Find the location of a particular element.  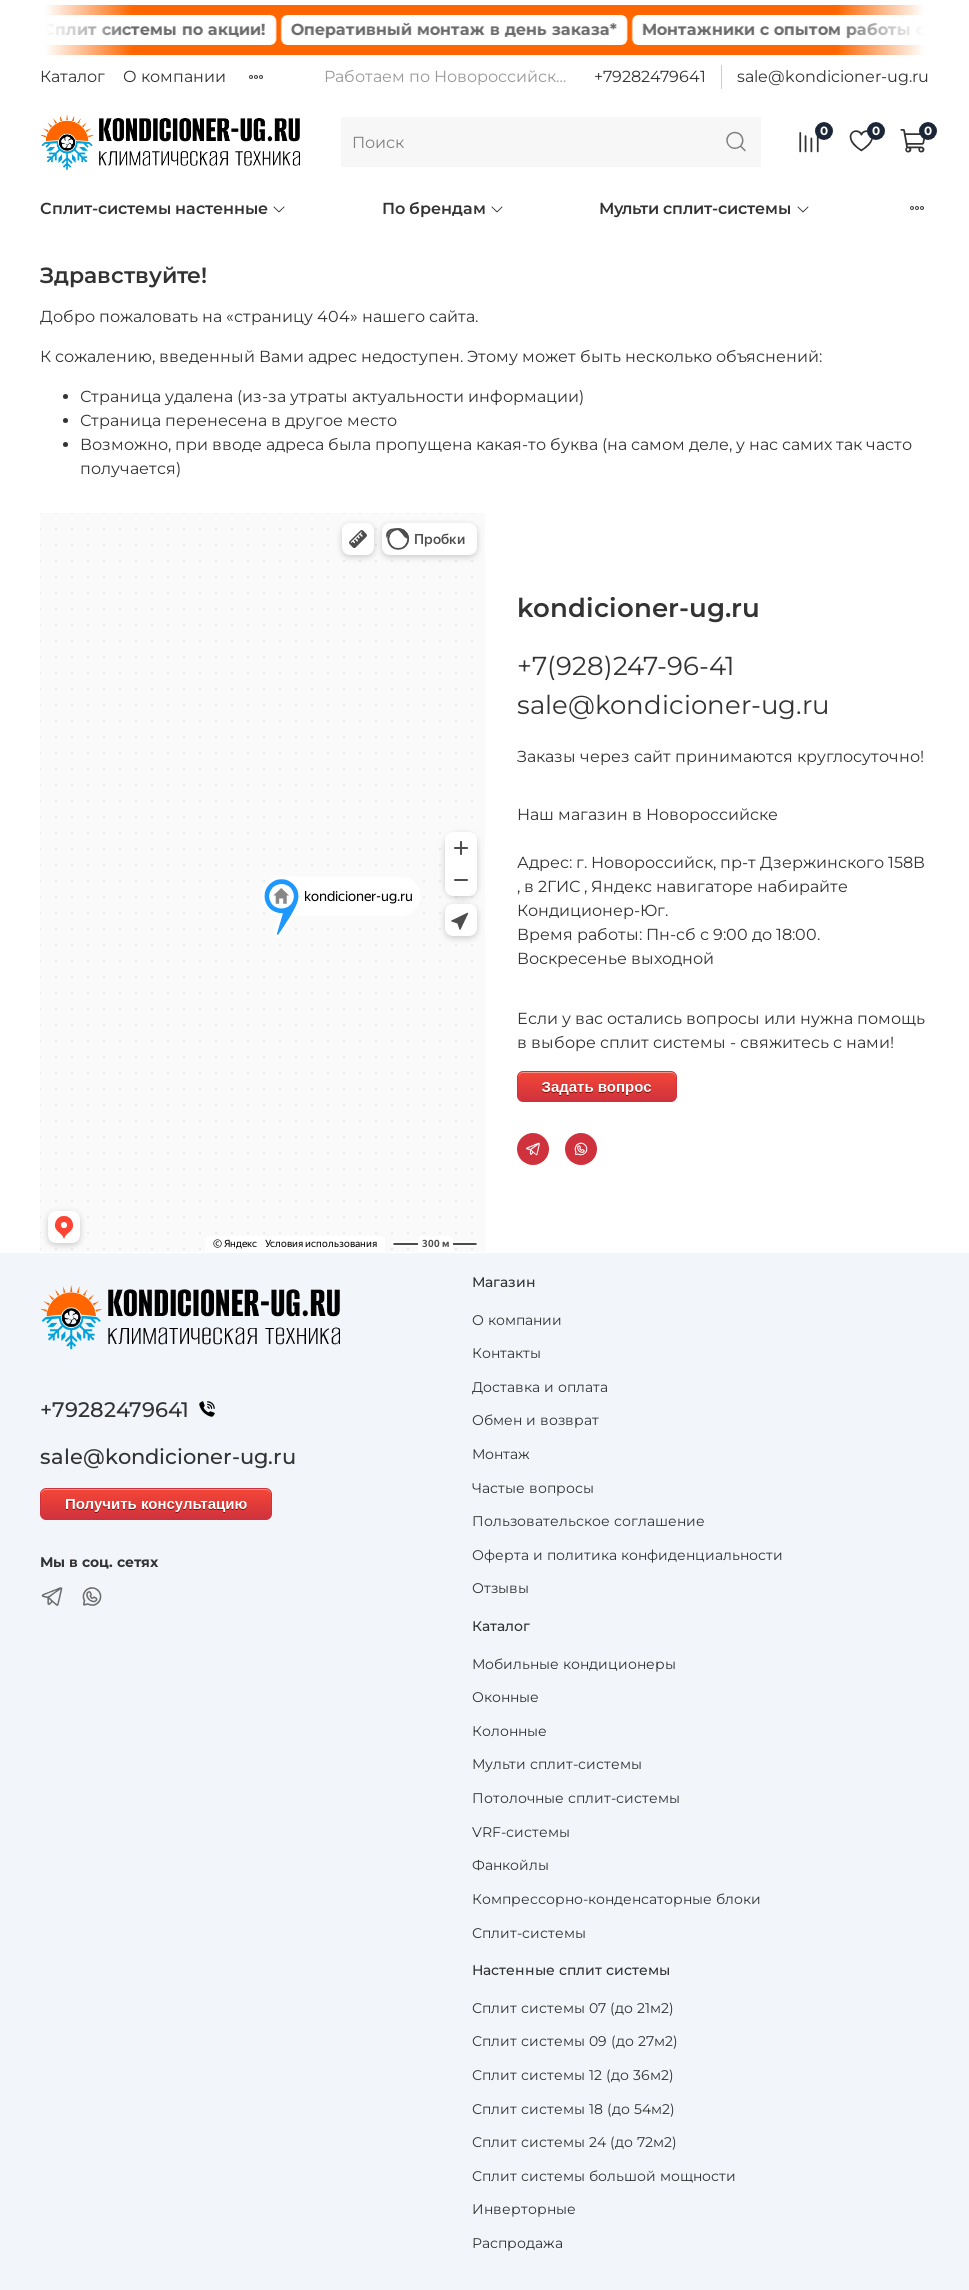

+79282479641 is located at coordinates (650, 76).